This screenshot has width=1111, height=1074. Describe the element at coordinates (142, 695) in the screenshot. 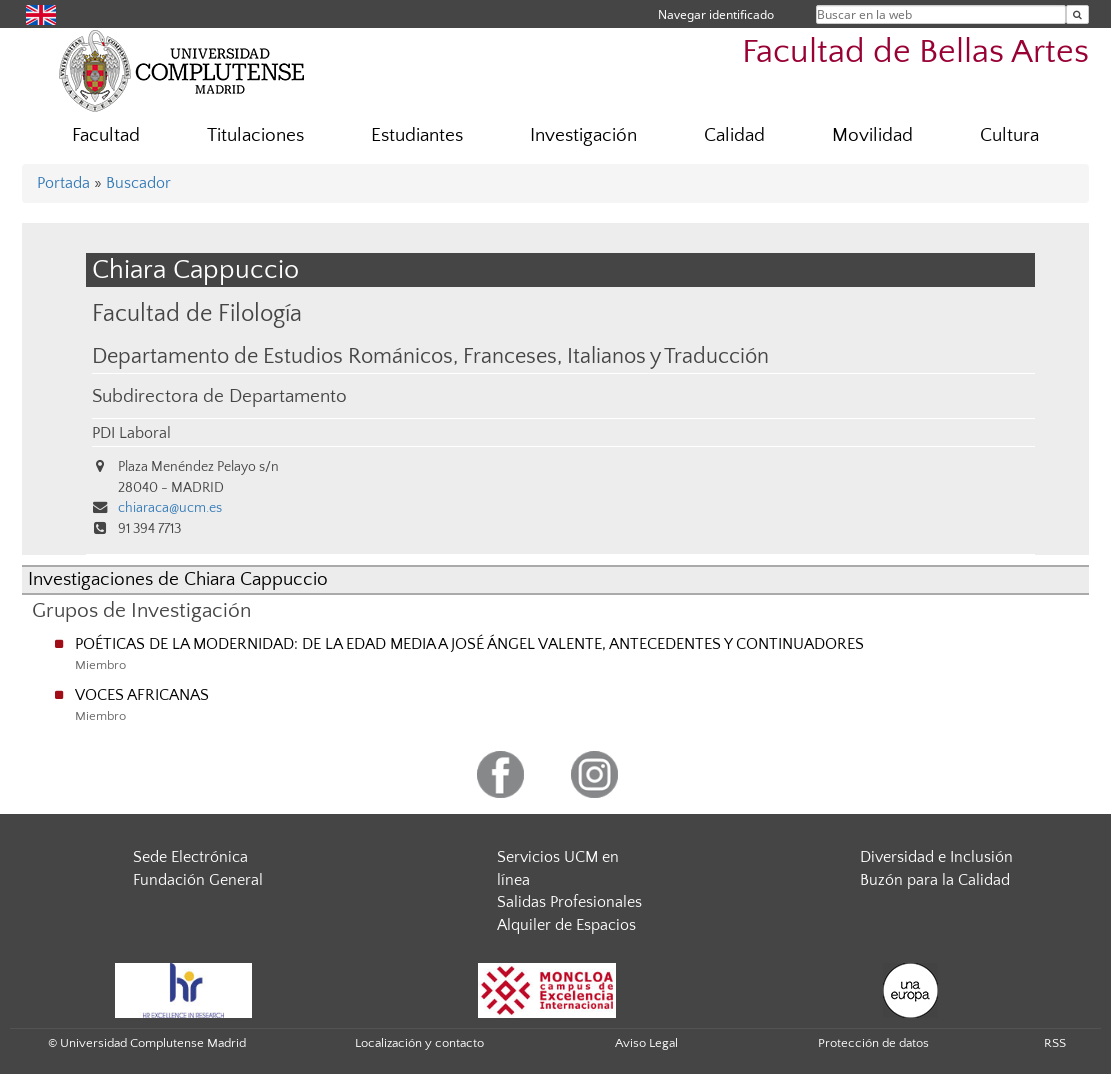

I see `VOCES AFRICANAS` at that location.